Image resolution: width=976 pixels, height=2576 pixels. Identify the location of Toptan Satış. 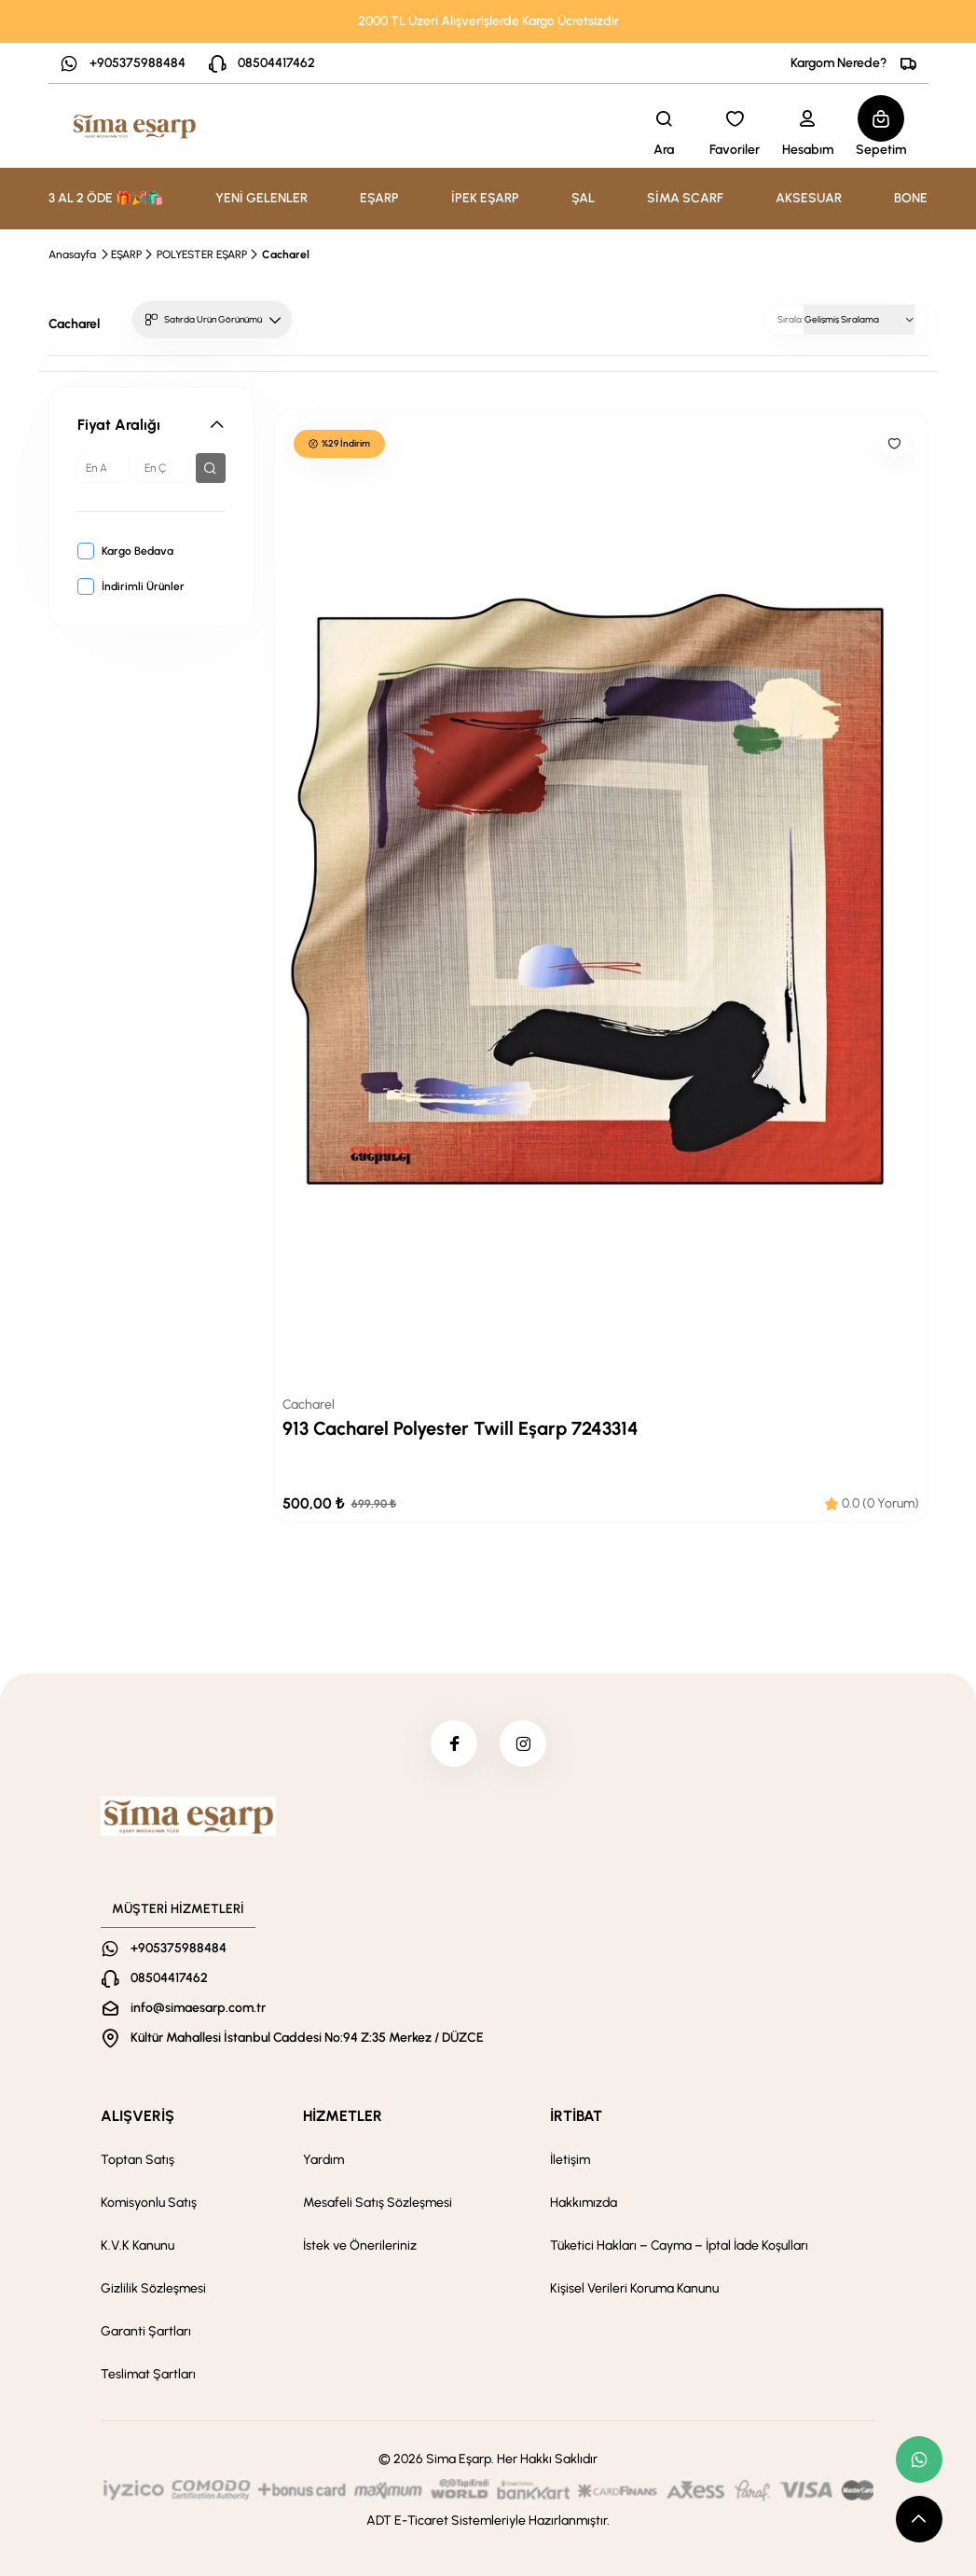
(137, 2160).